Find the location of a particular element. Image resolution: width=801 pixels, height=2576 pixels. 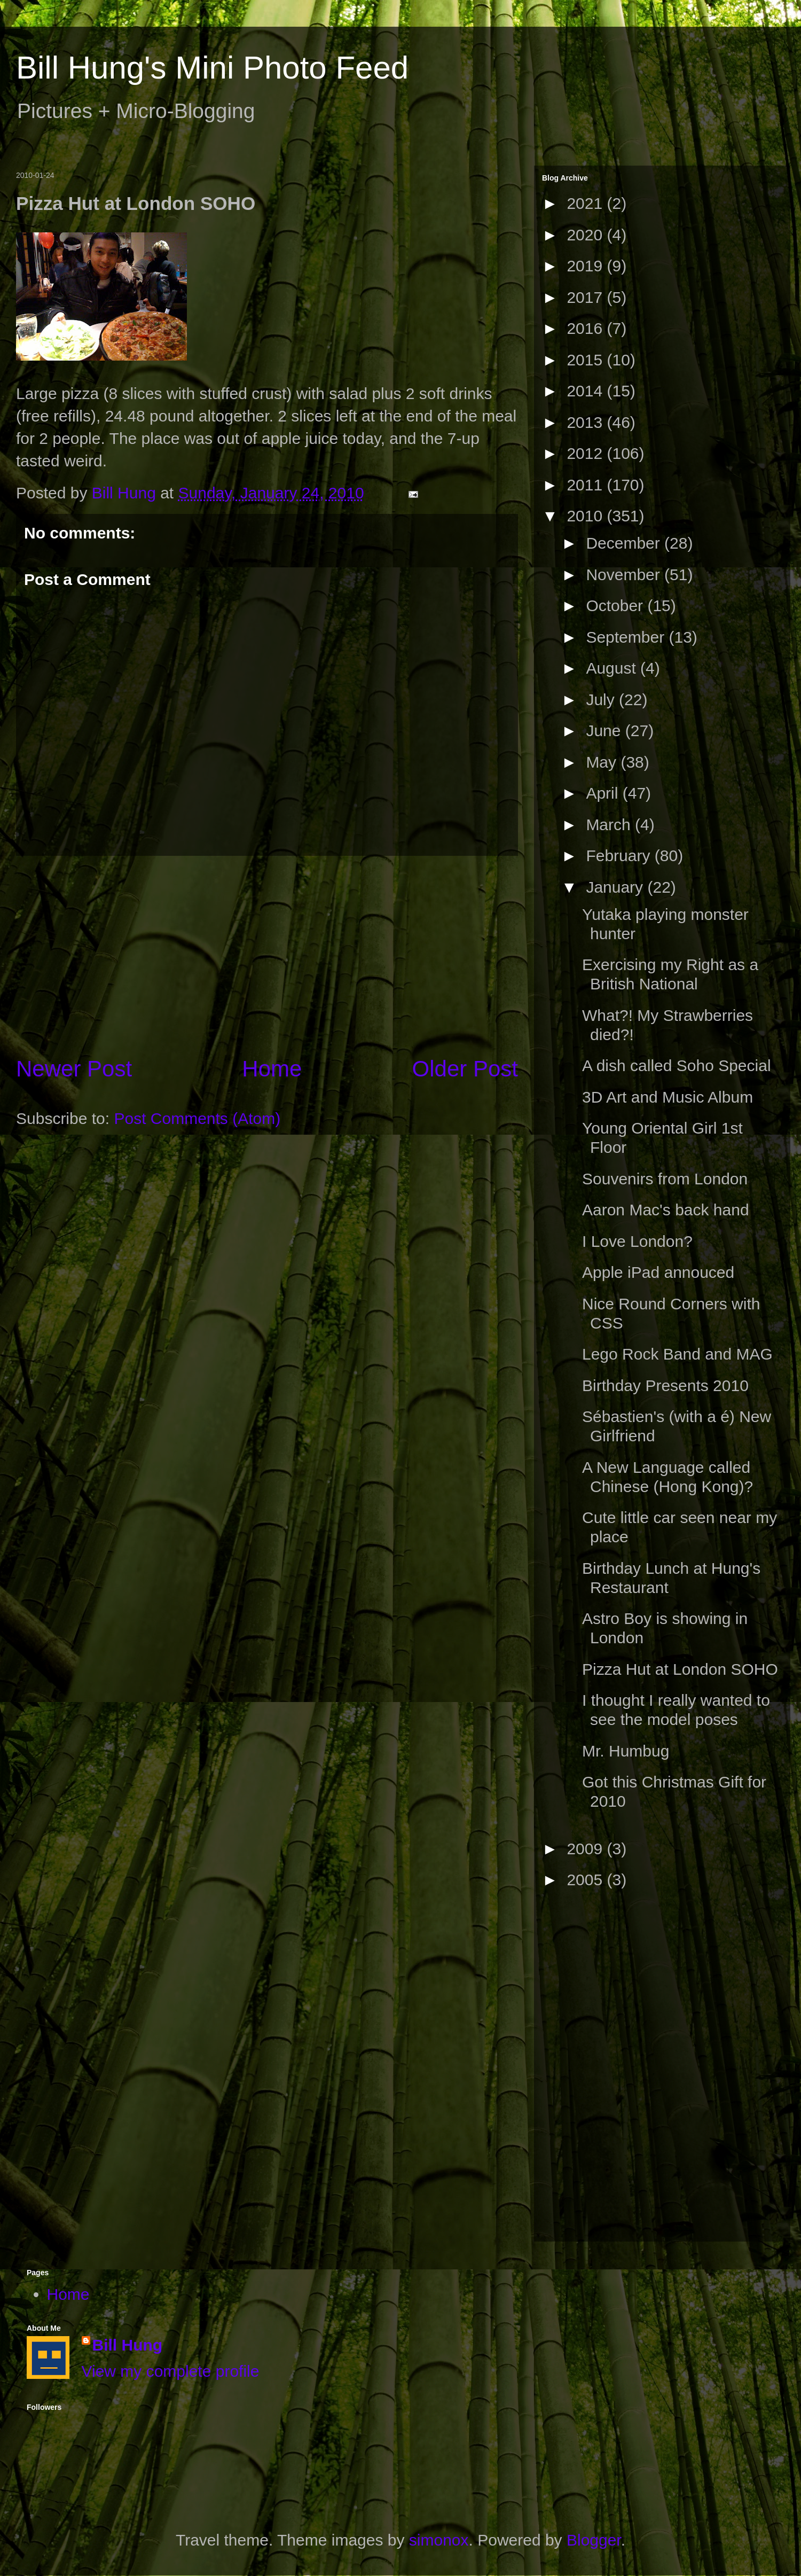

2005 is located at coordinates (587, 1879).